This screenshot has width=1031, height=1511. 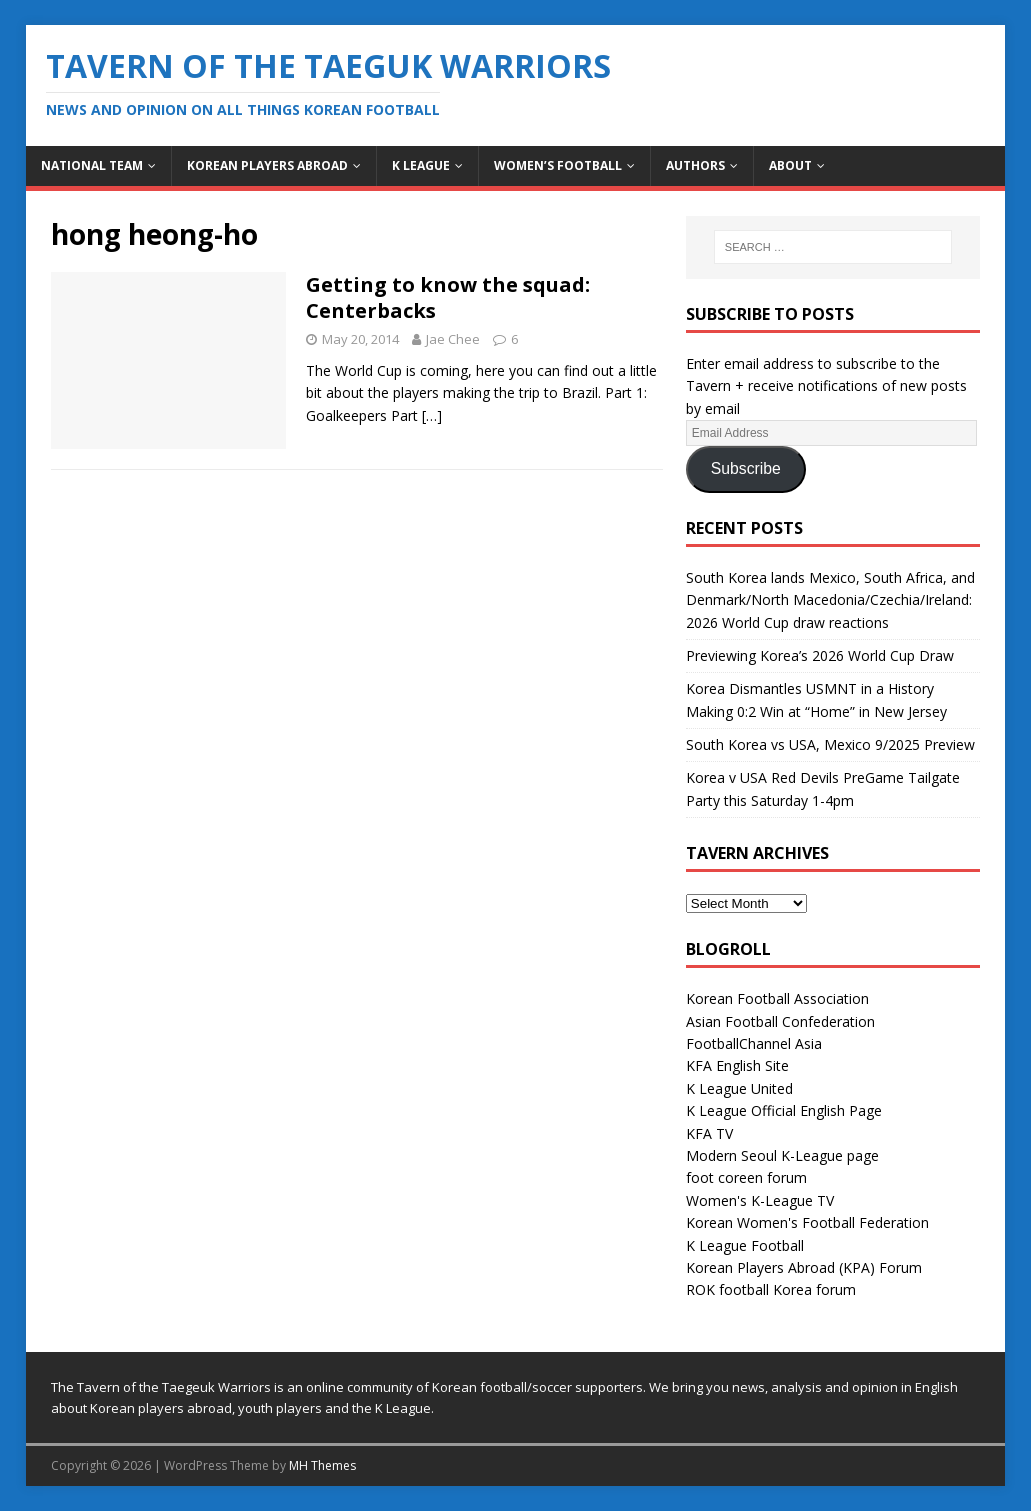 What do you see at coordinates (737, 1065) in the screenshot?
I see `KFA English Site` at bounding box center [737, 1065].